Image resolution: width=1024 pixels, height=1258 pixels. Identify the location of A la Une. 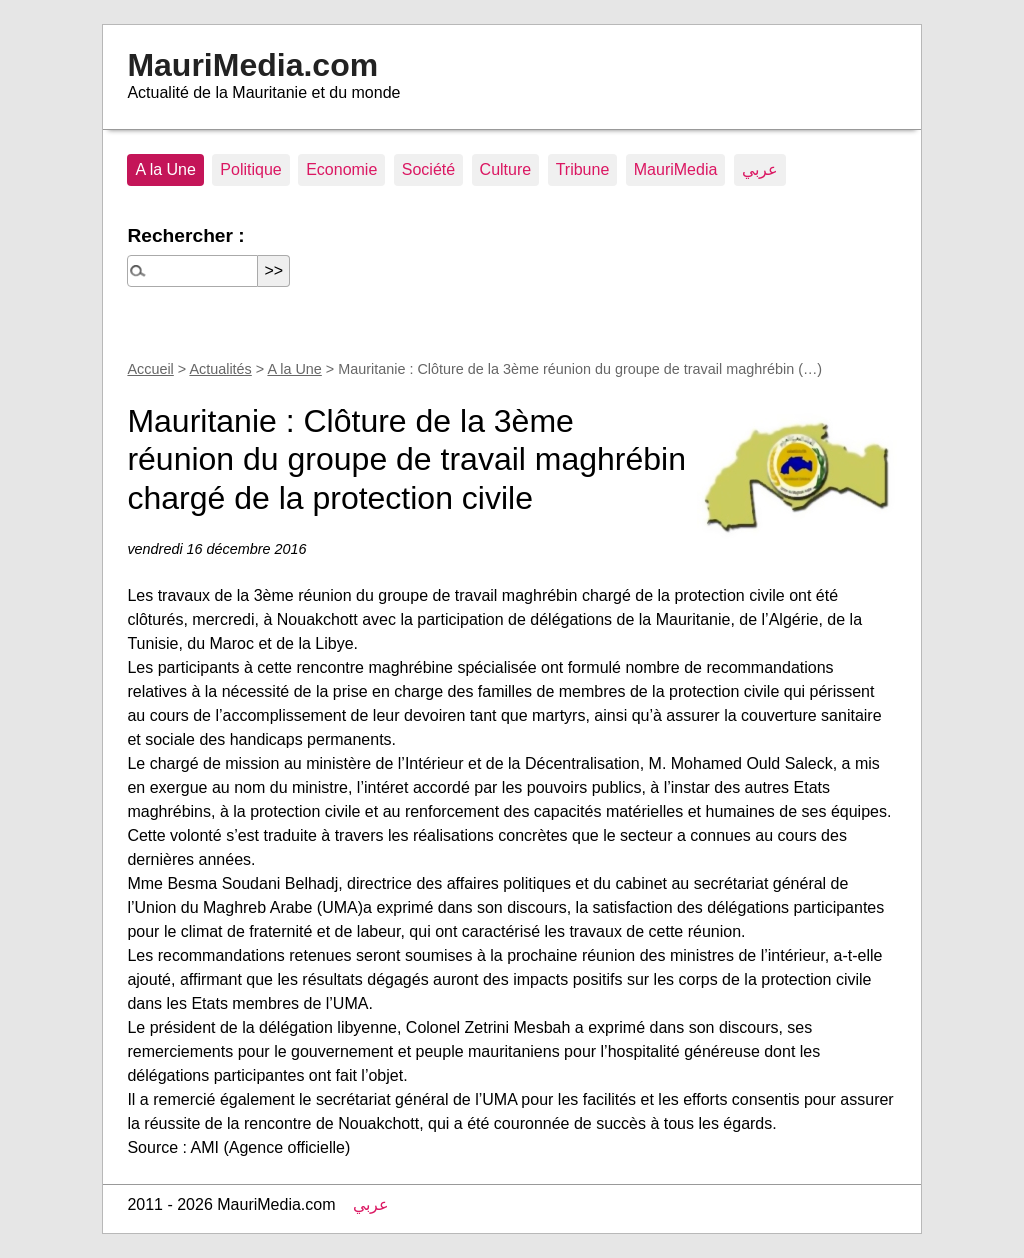
(165, 169).